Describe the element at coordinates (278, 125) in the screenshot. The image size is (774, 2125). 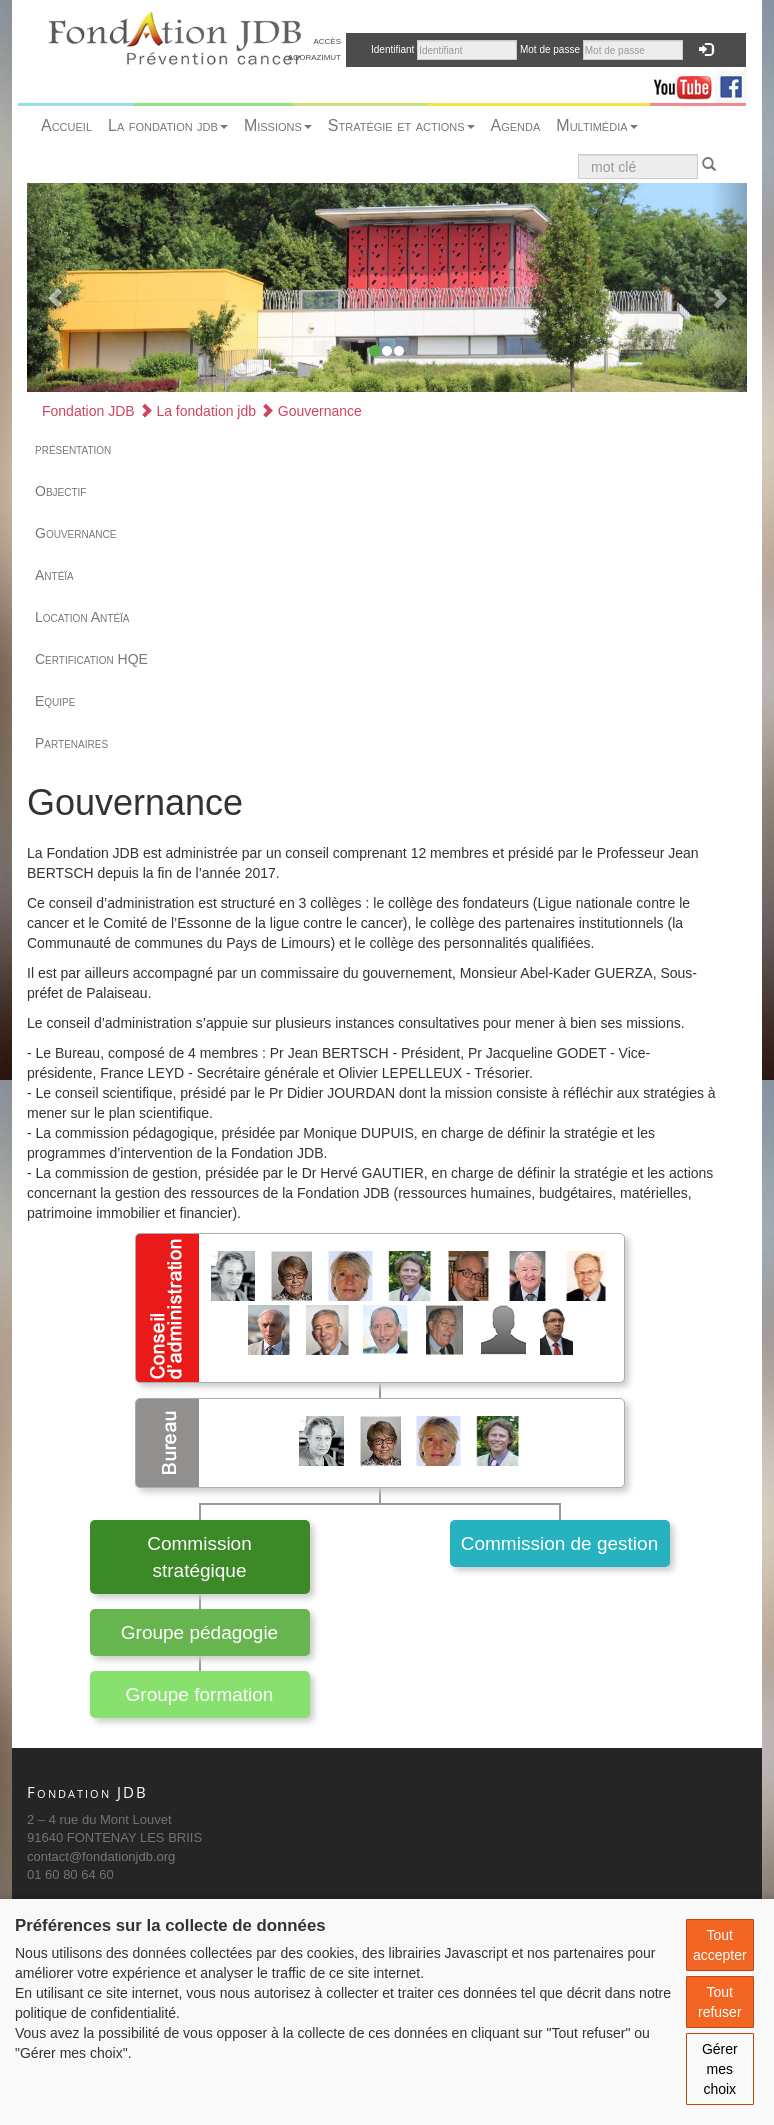
I see `Missions` at that location.